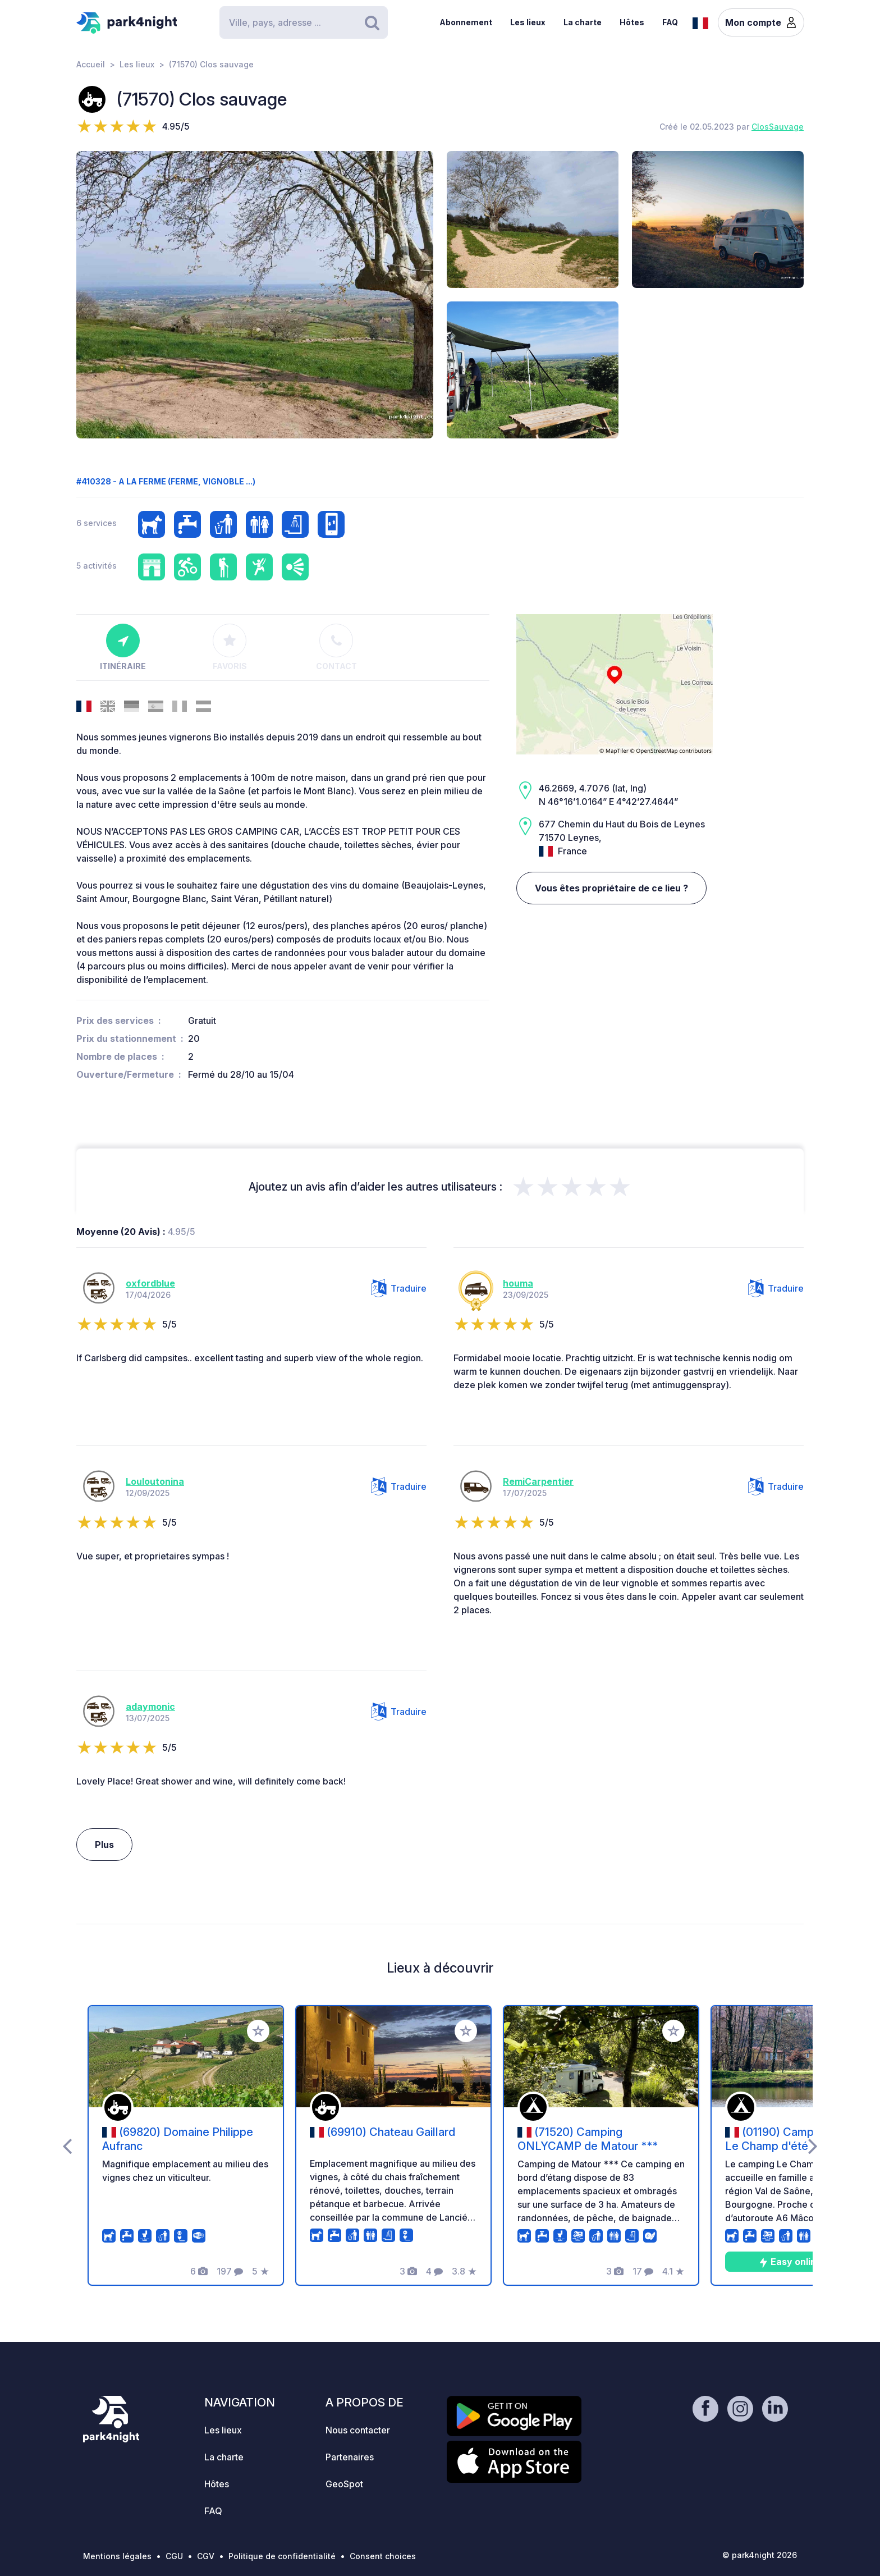  I want to click on Consent choices, so click(383, 2556).